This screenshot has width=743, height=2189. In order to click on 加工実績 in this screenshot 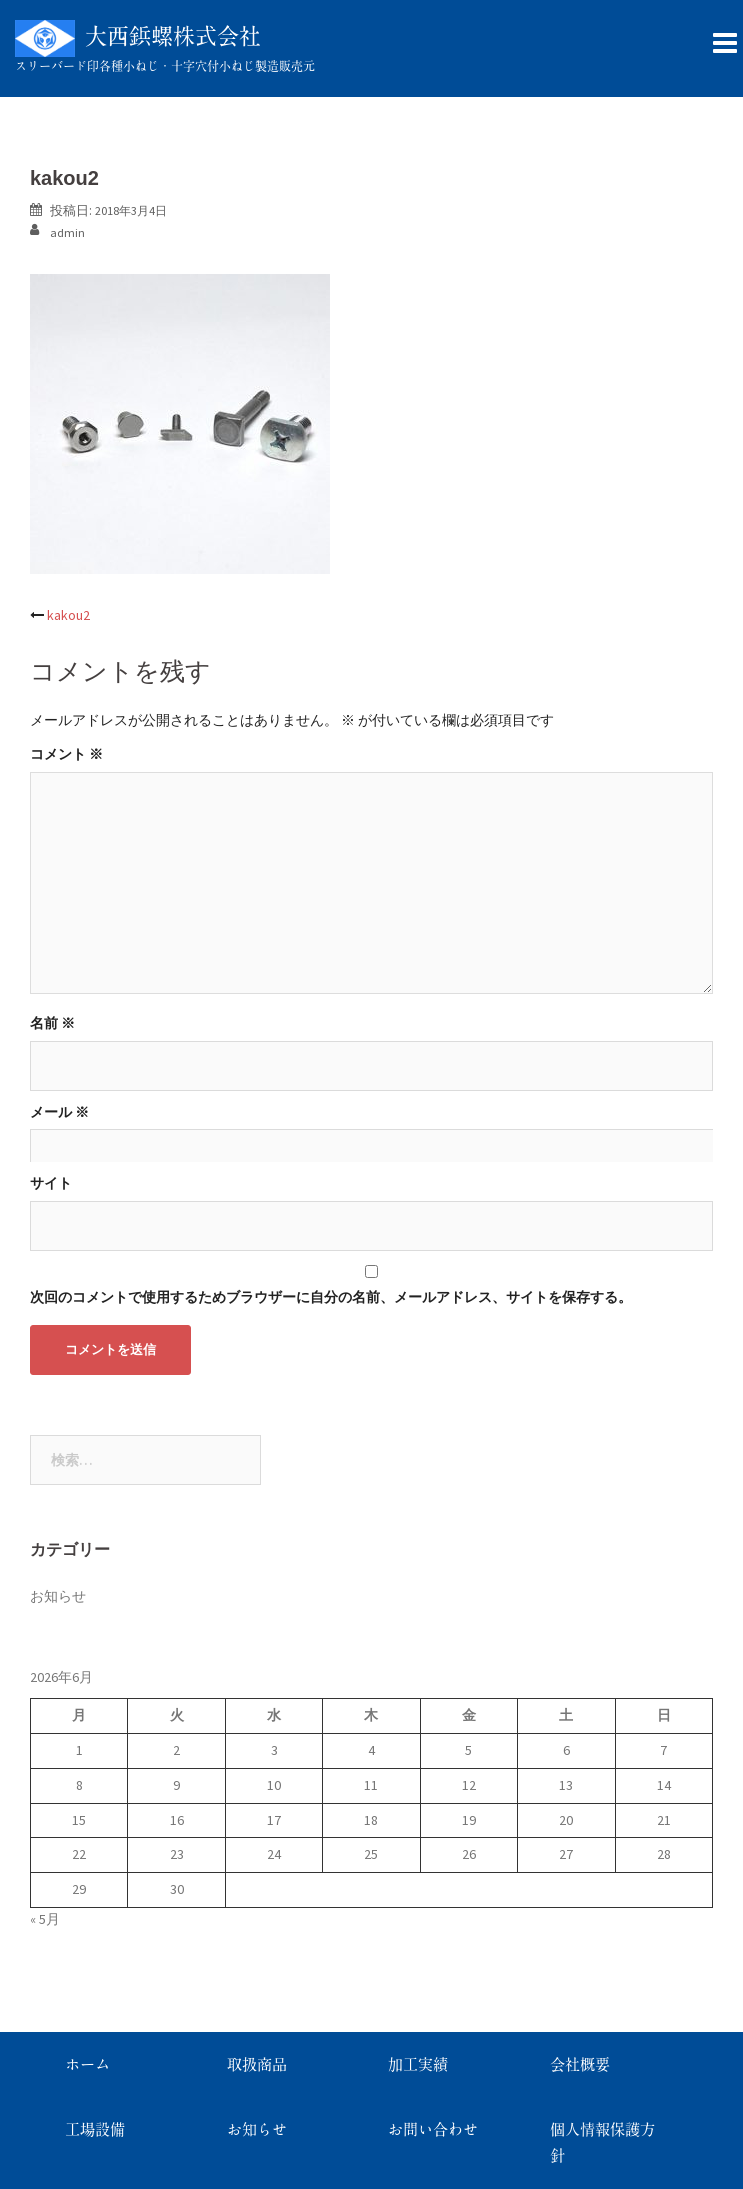, I will do `click(418, 2064)`.